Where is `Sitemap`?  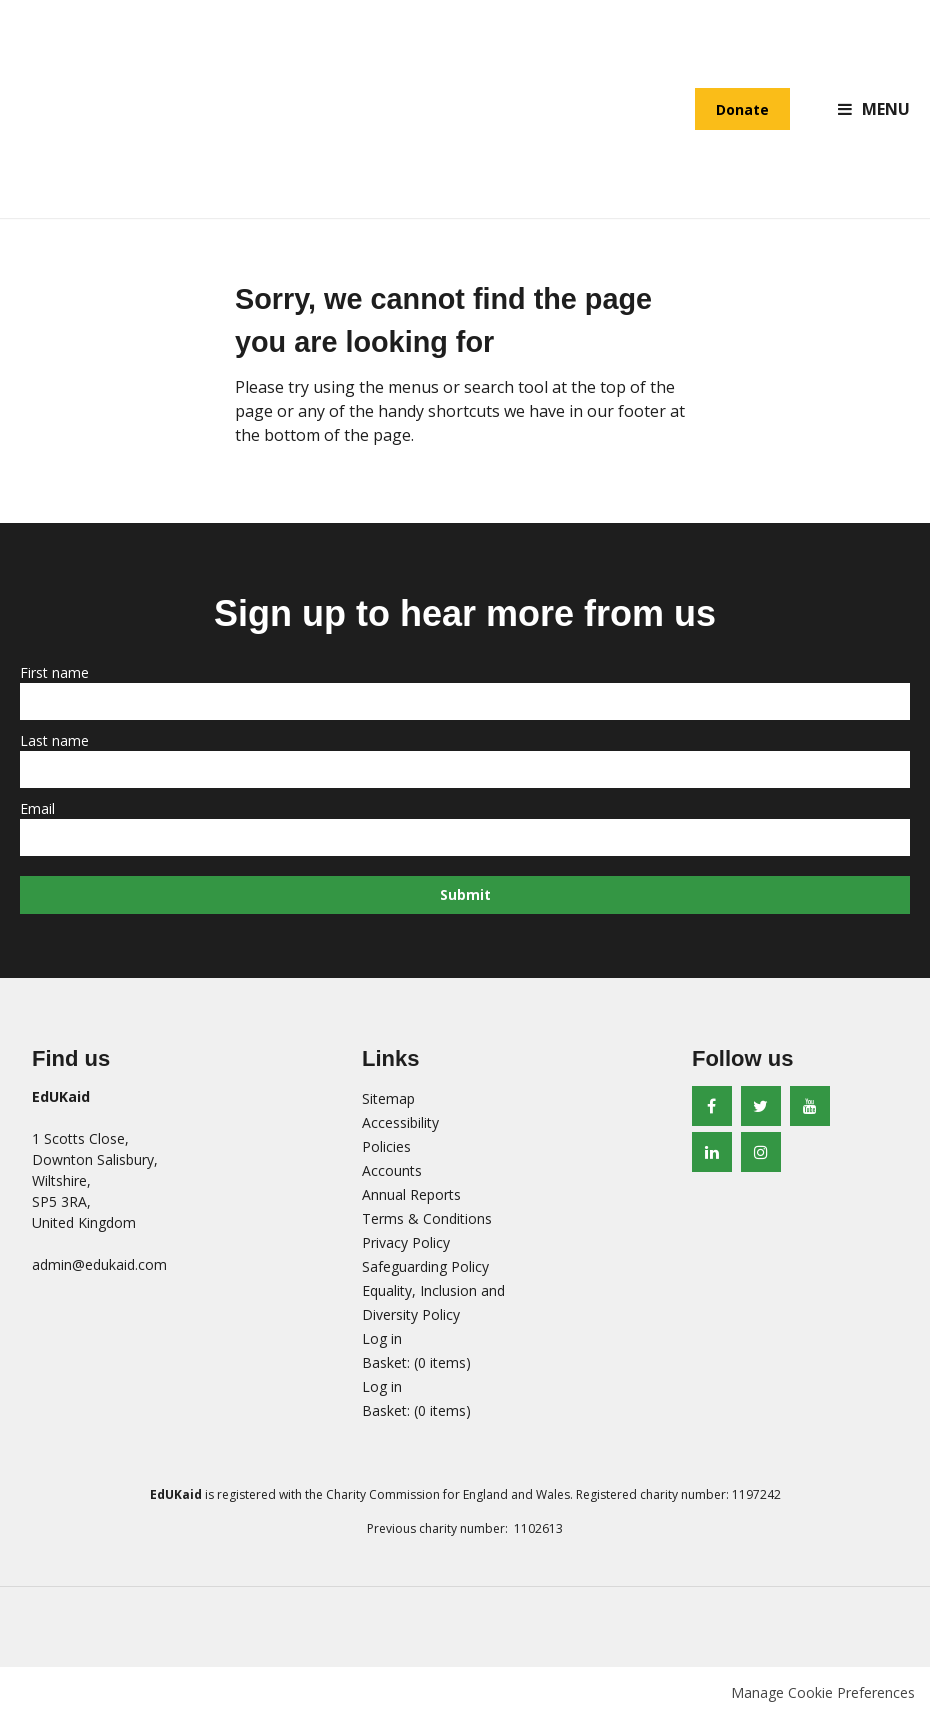 Sitemap is located at coordinates (388, 1102).